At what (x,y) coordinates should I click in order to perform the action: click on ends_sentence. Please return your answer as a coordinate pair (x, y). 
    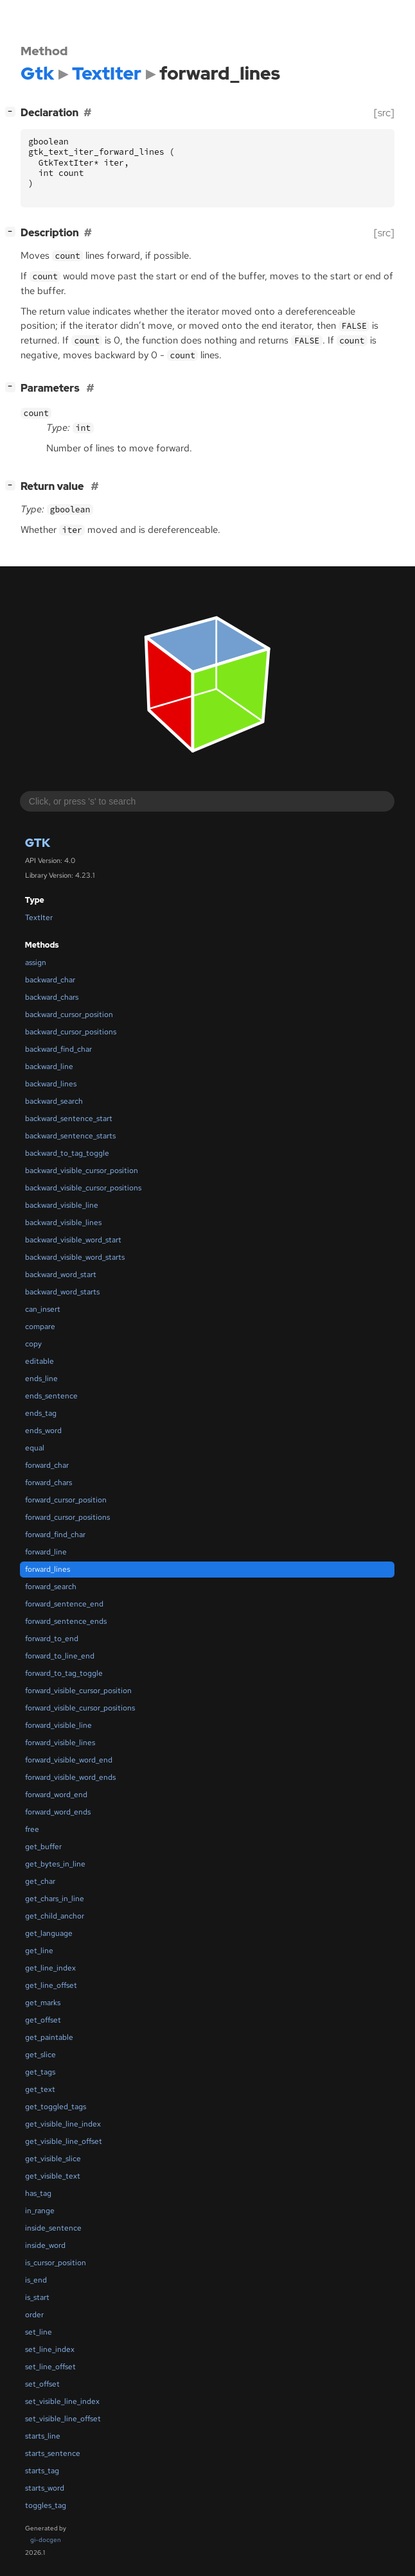
    Looking at the image, I should click on (51, 1396).